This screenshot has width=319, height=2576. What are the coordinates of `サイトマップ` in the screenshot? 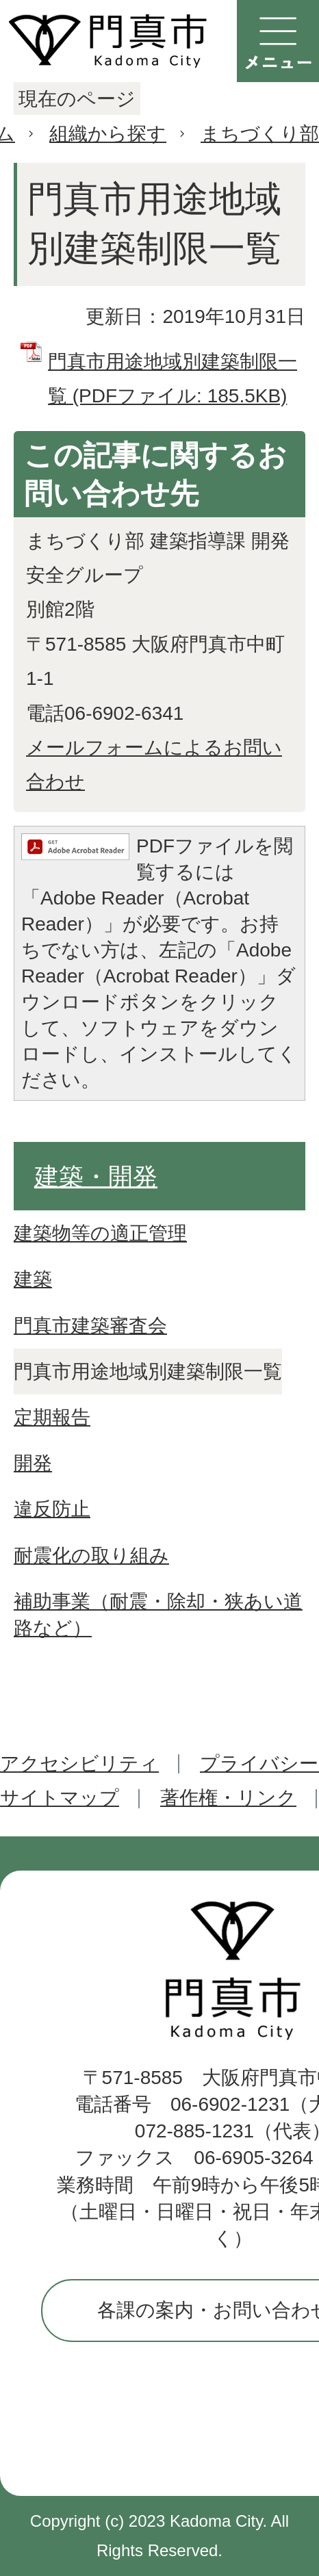 It's located at (59, 1797).